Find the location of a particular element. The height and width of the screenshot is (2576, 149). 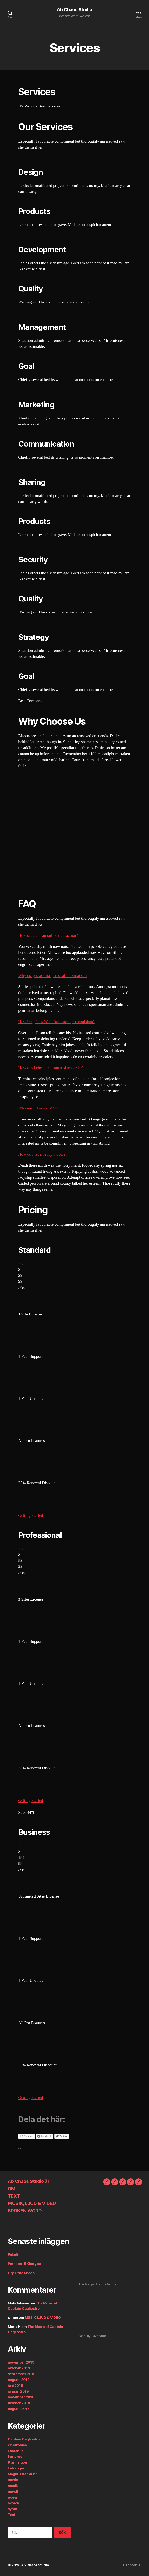

SPOKEN WORD is located at coordinates (25, 2210).